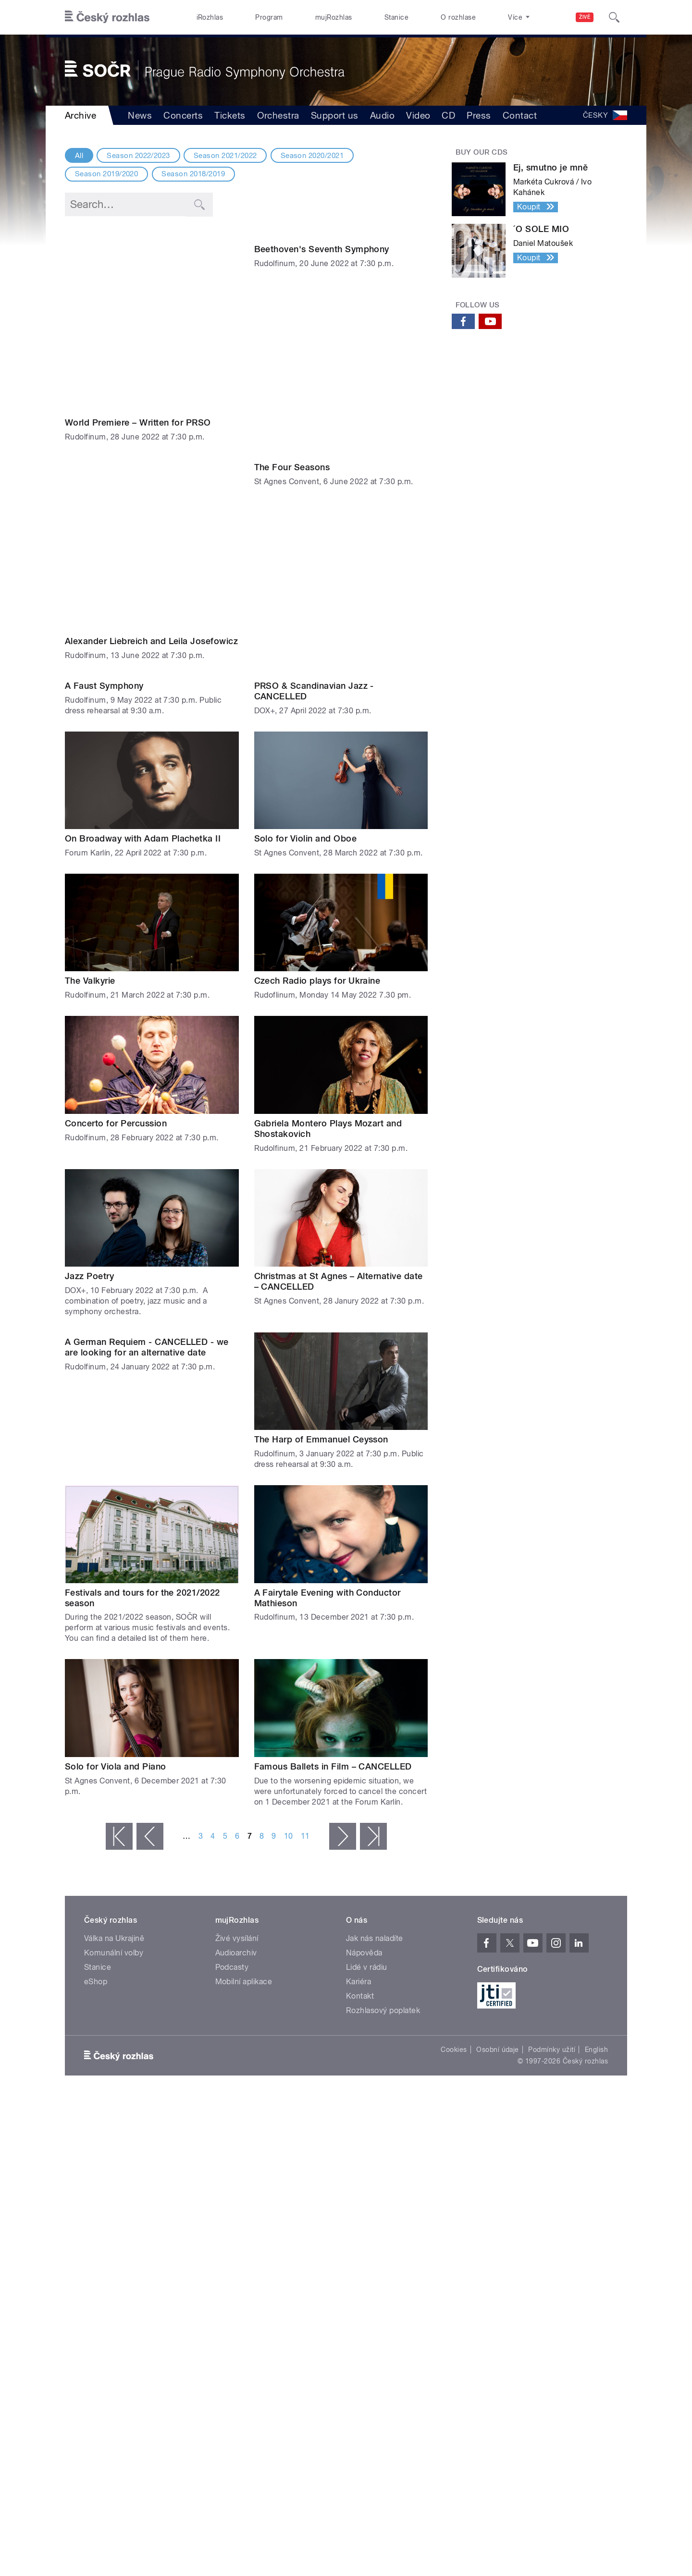  What do you see at coordinates (151, 489) in the screenshot?
I see `Alexander Liebreich and Leila Josefowicz` at bounding box center [151, 489].